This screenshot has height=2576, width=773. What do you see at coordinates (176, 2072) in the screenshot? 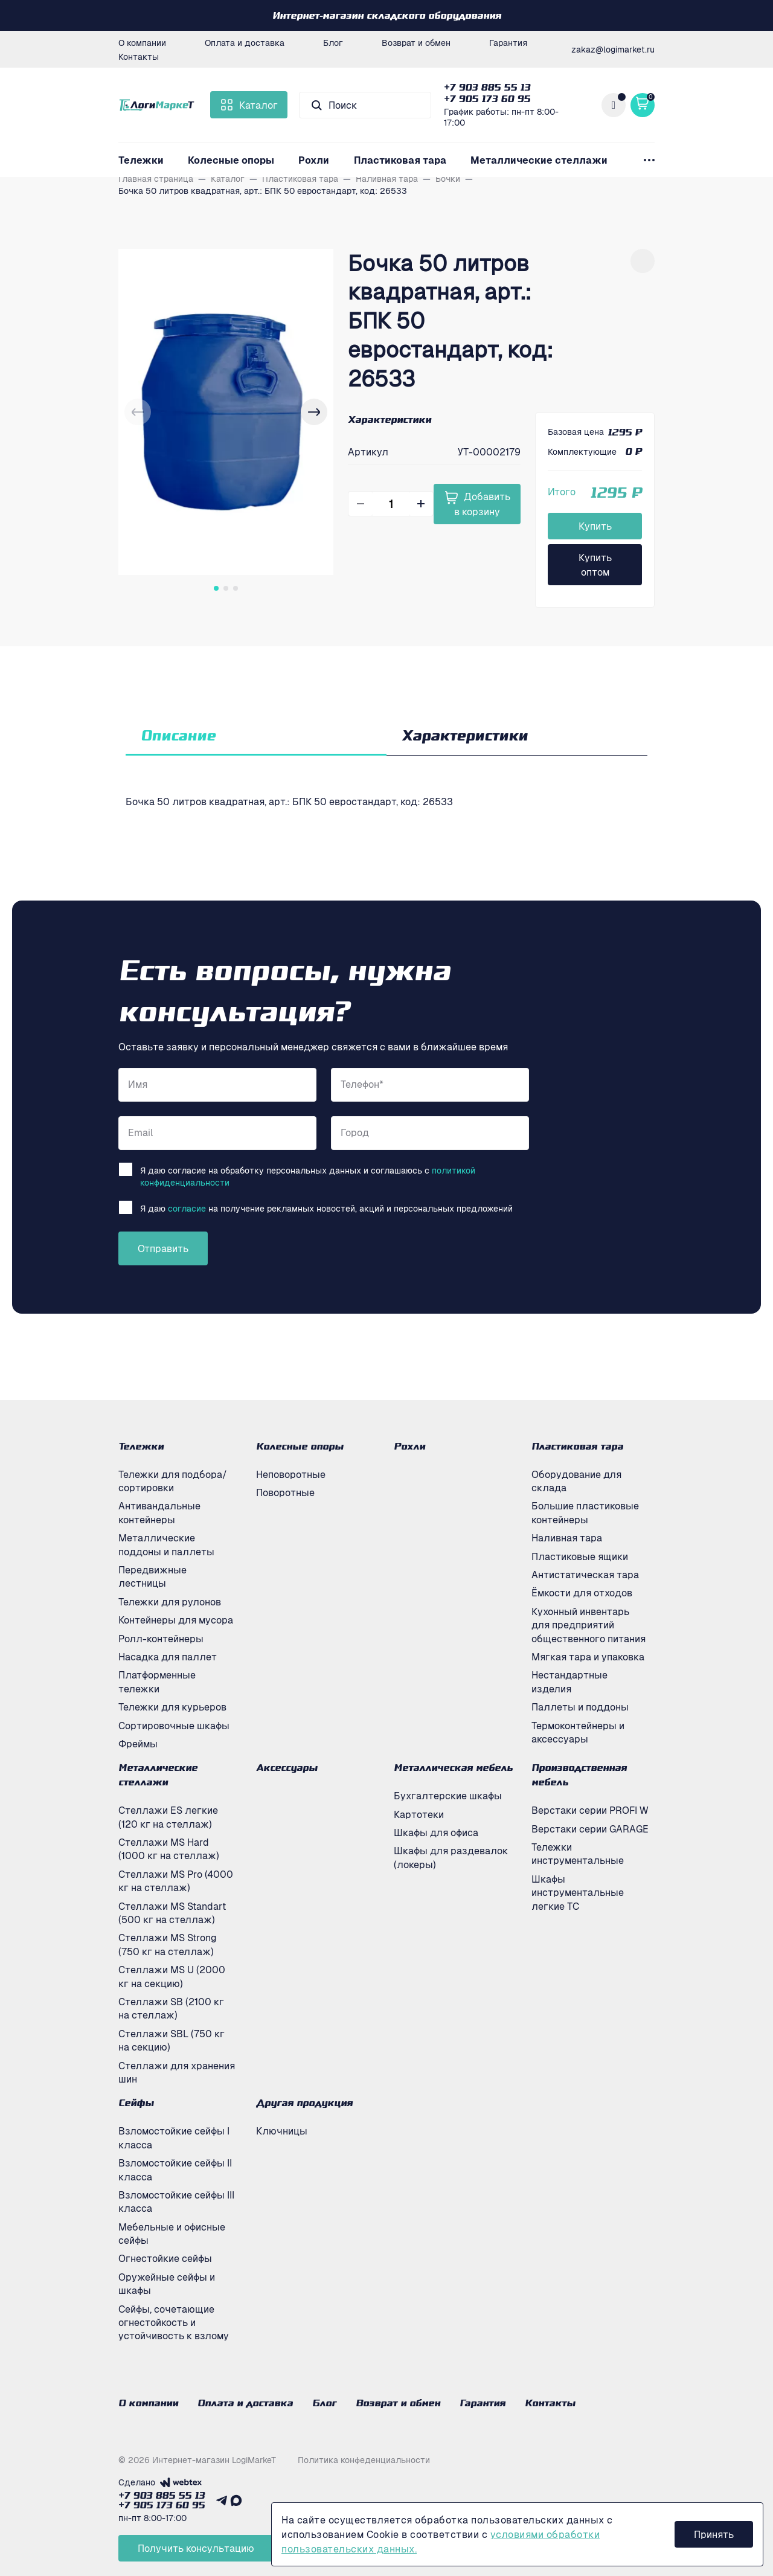
I see `Стеллажи для хранения шин` at bounding box center [176, 2072].